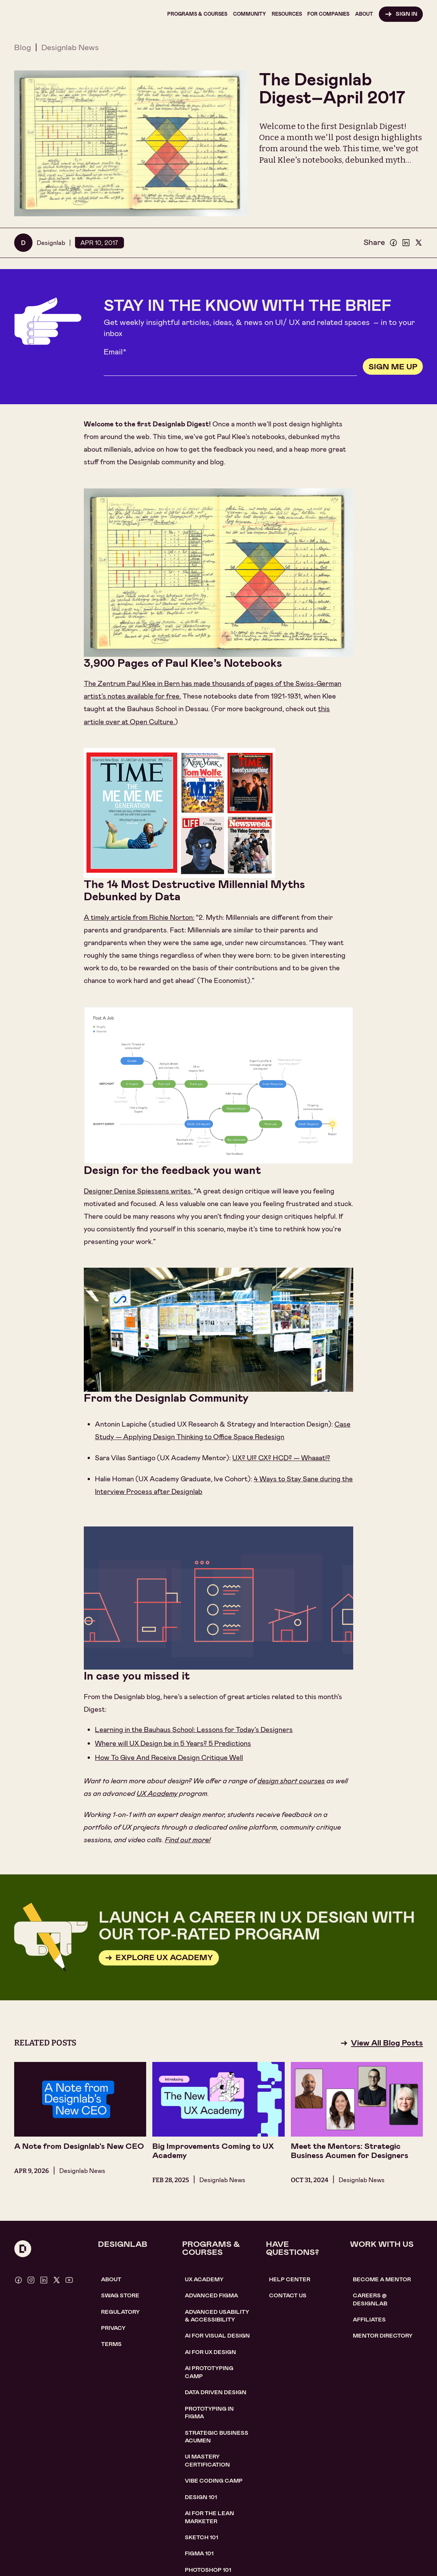 This screenshot has width=437, height=2576. Describe the element at coordinates (209, 2412) in the screenshot. I see `Prototyping in figma` at that location.